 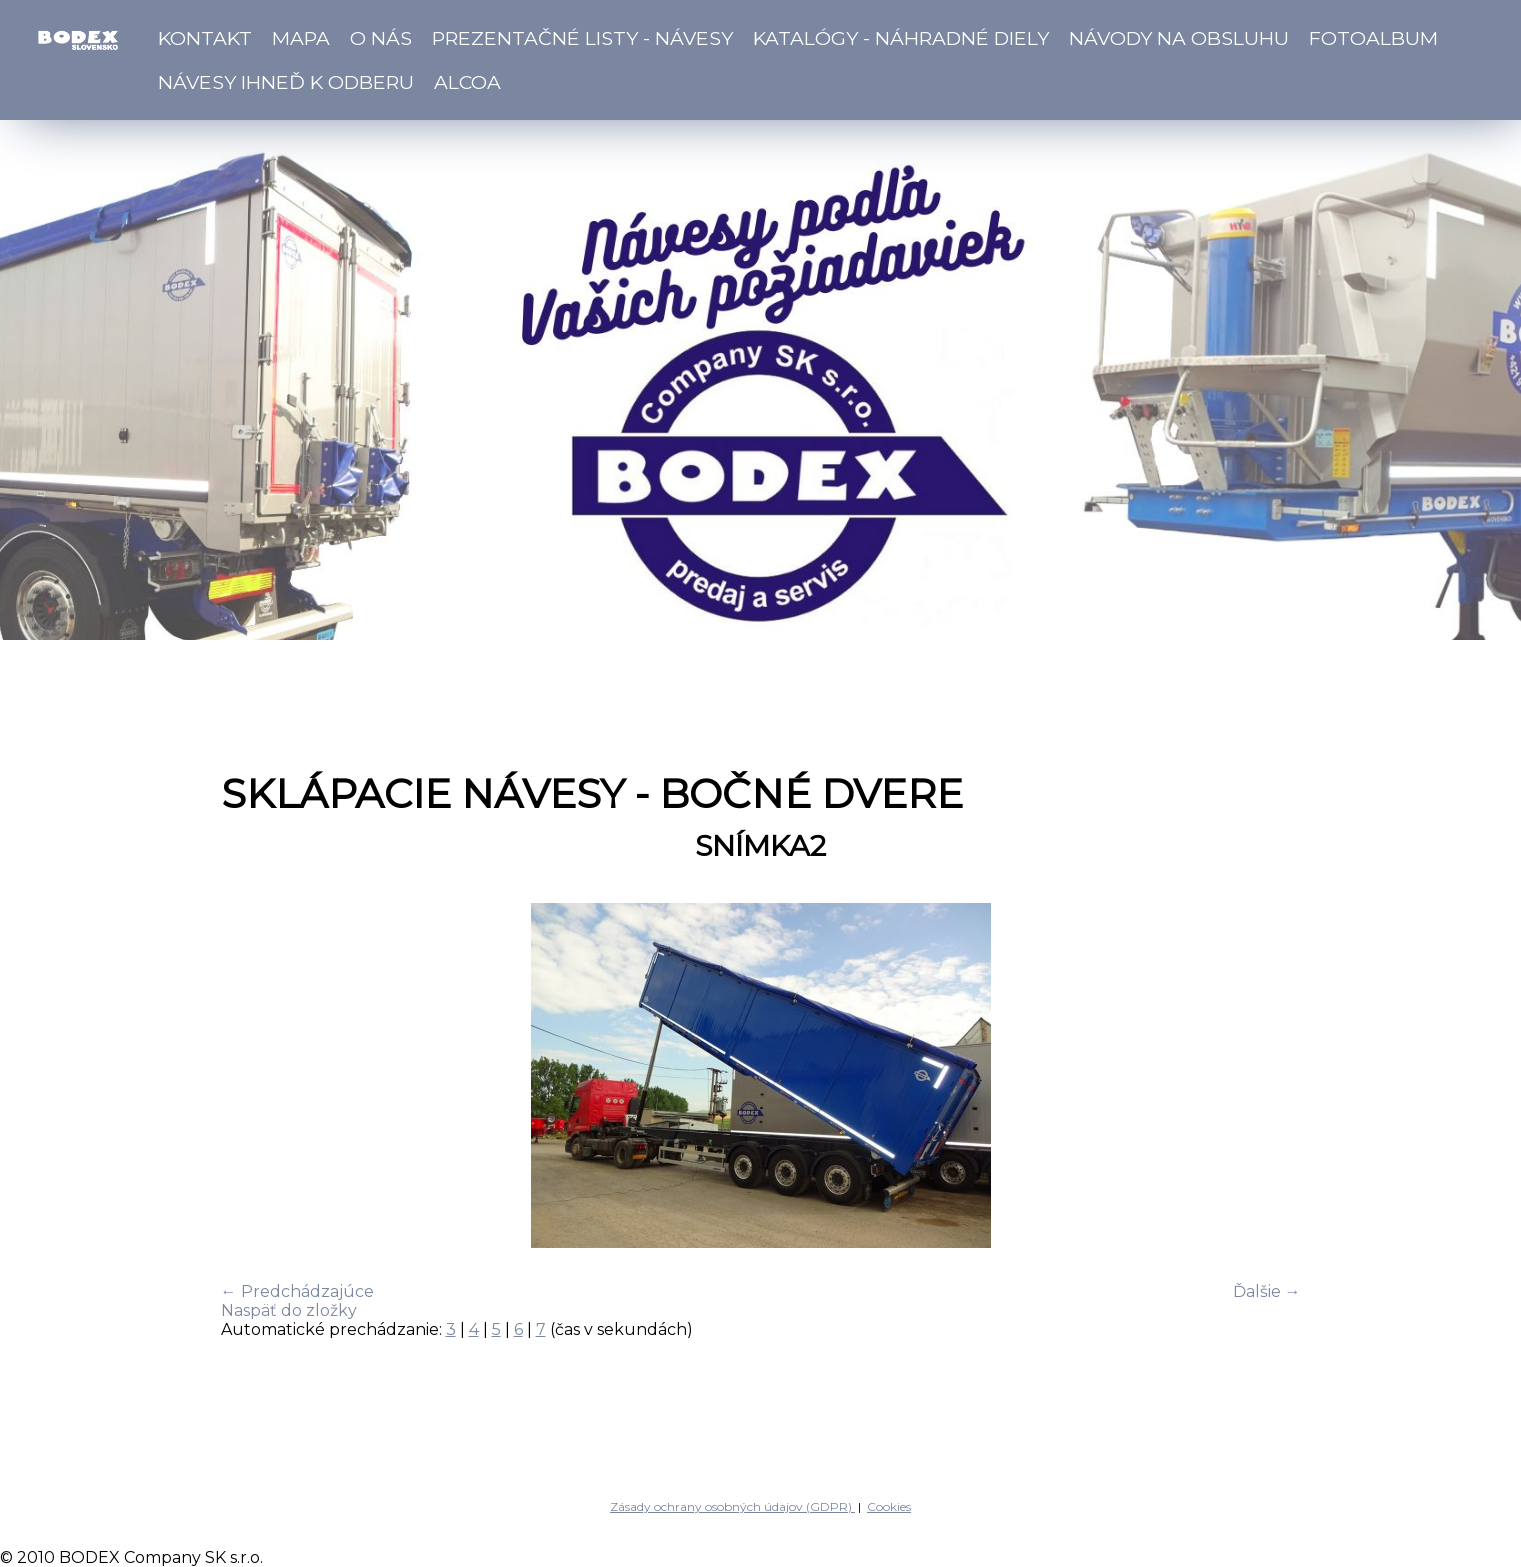 I want to click on Naspäť do zložky, so click(x=289, y=1310).